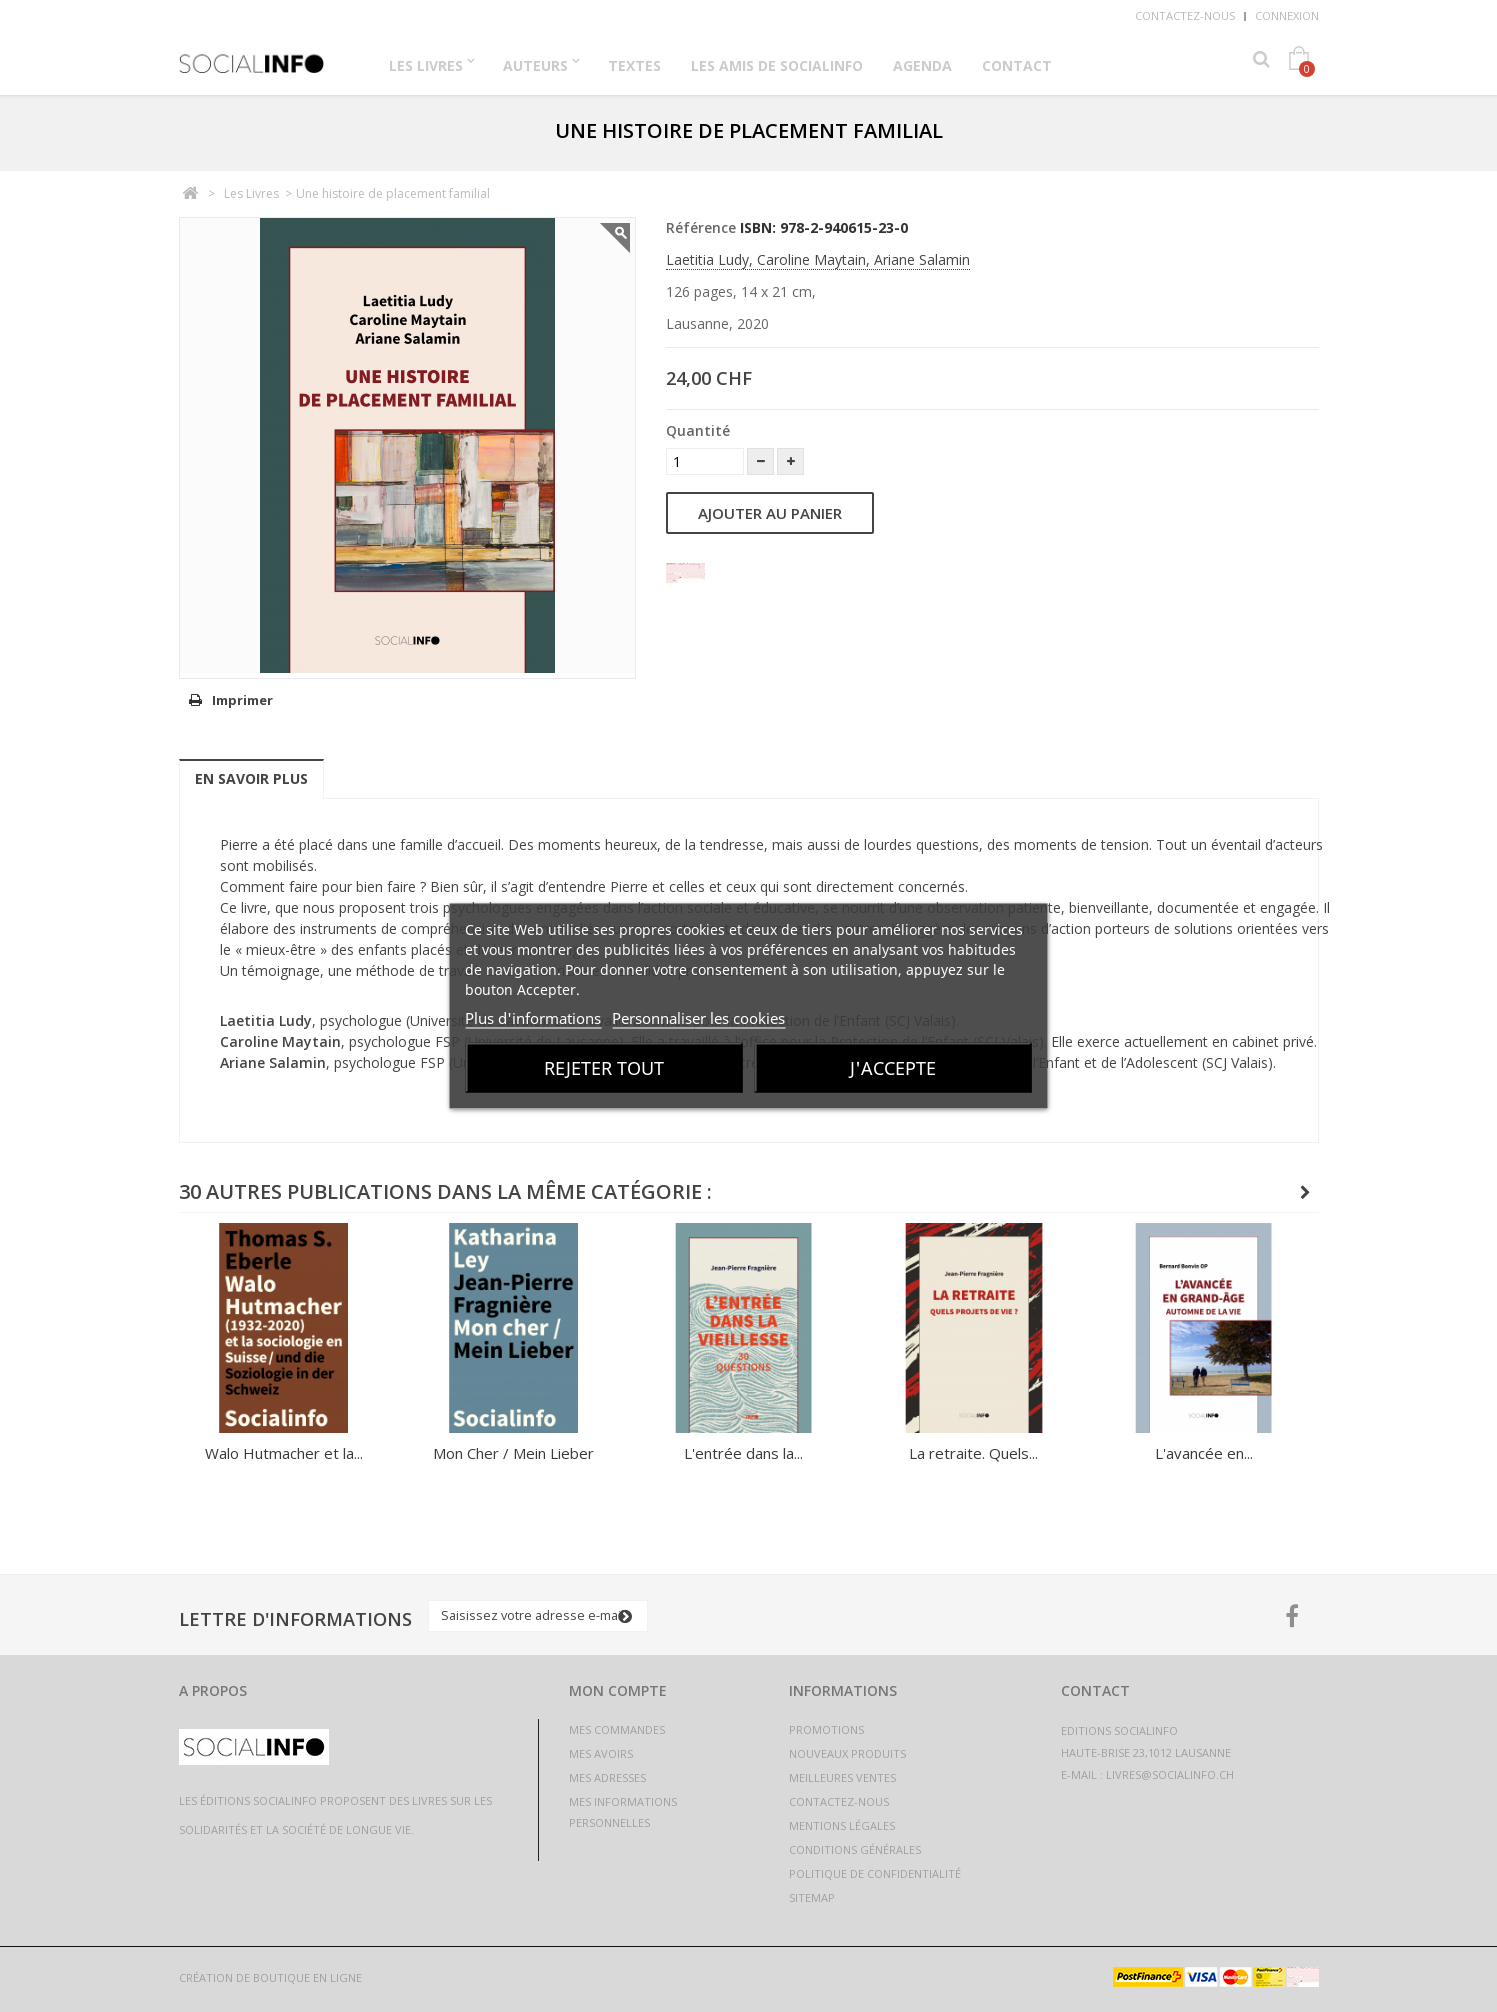 This screenshot has height=2012, width=1497. Describe the element at coordinates (818, 259) in the screenshot. I see `Laetitia Ludy, Caroline Maytain, Ariane Salamin` at that location.